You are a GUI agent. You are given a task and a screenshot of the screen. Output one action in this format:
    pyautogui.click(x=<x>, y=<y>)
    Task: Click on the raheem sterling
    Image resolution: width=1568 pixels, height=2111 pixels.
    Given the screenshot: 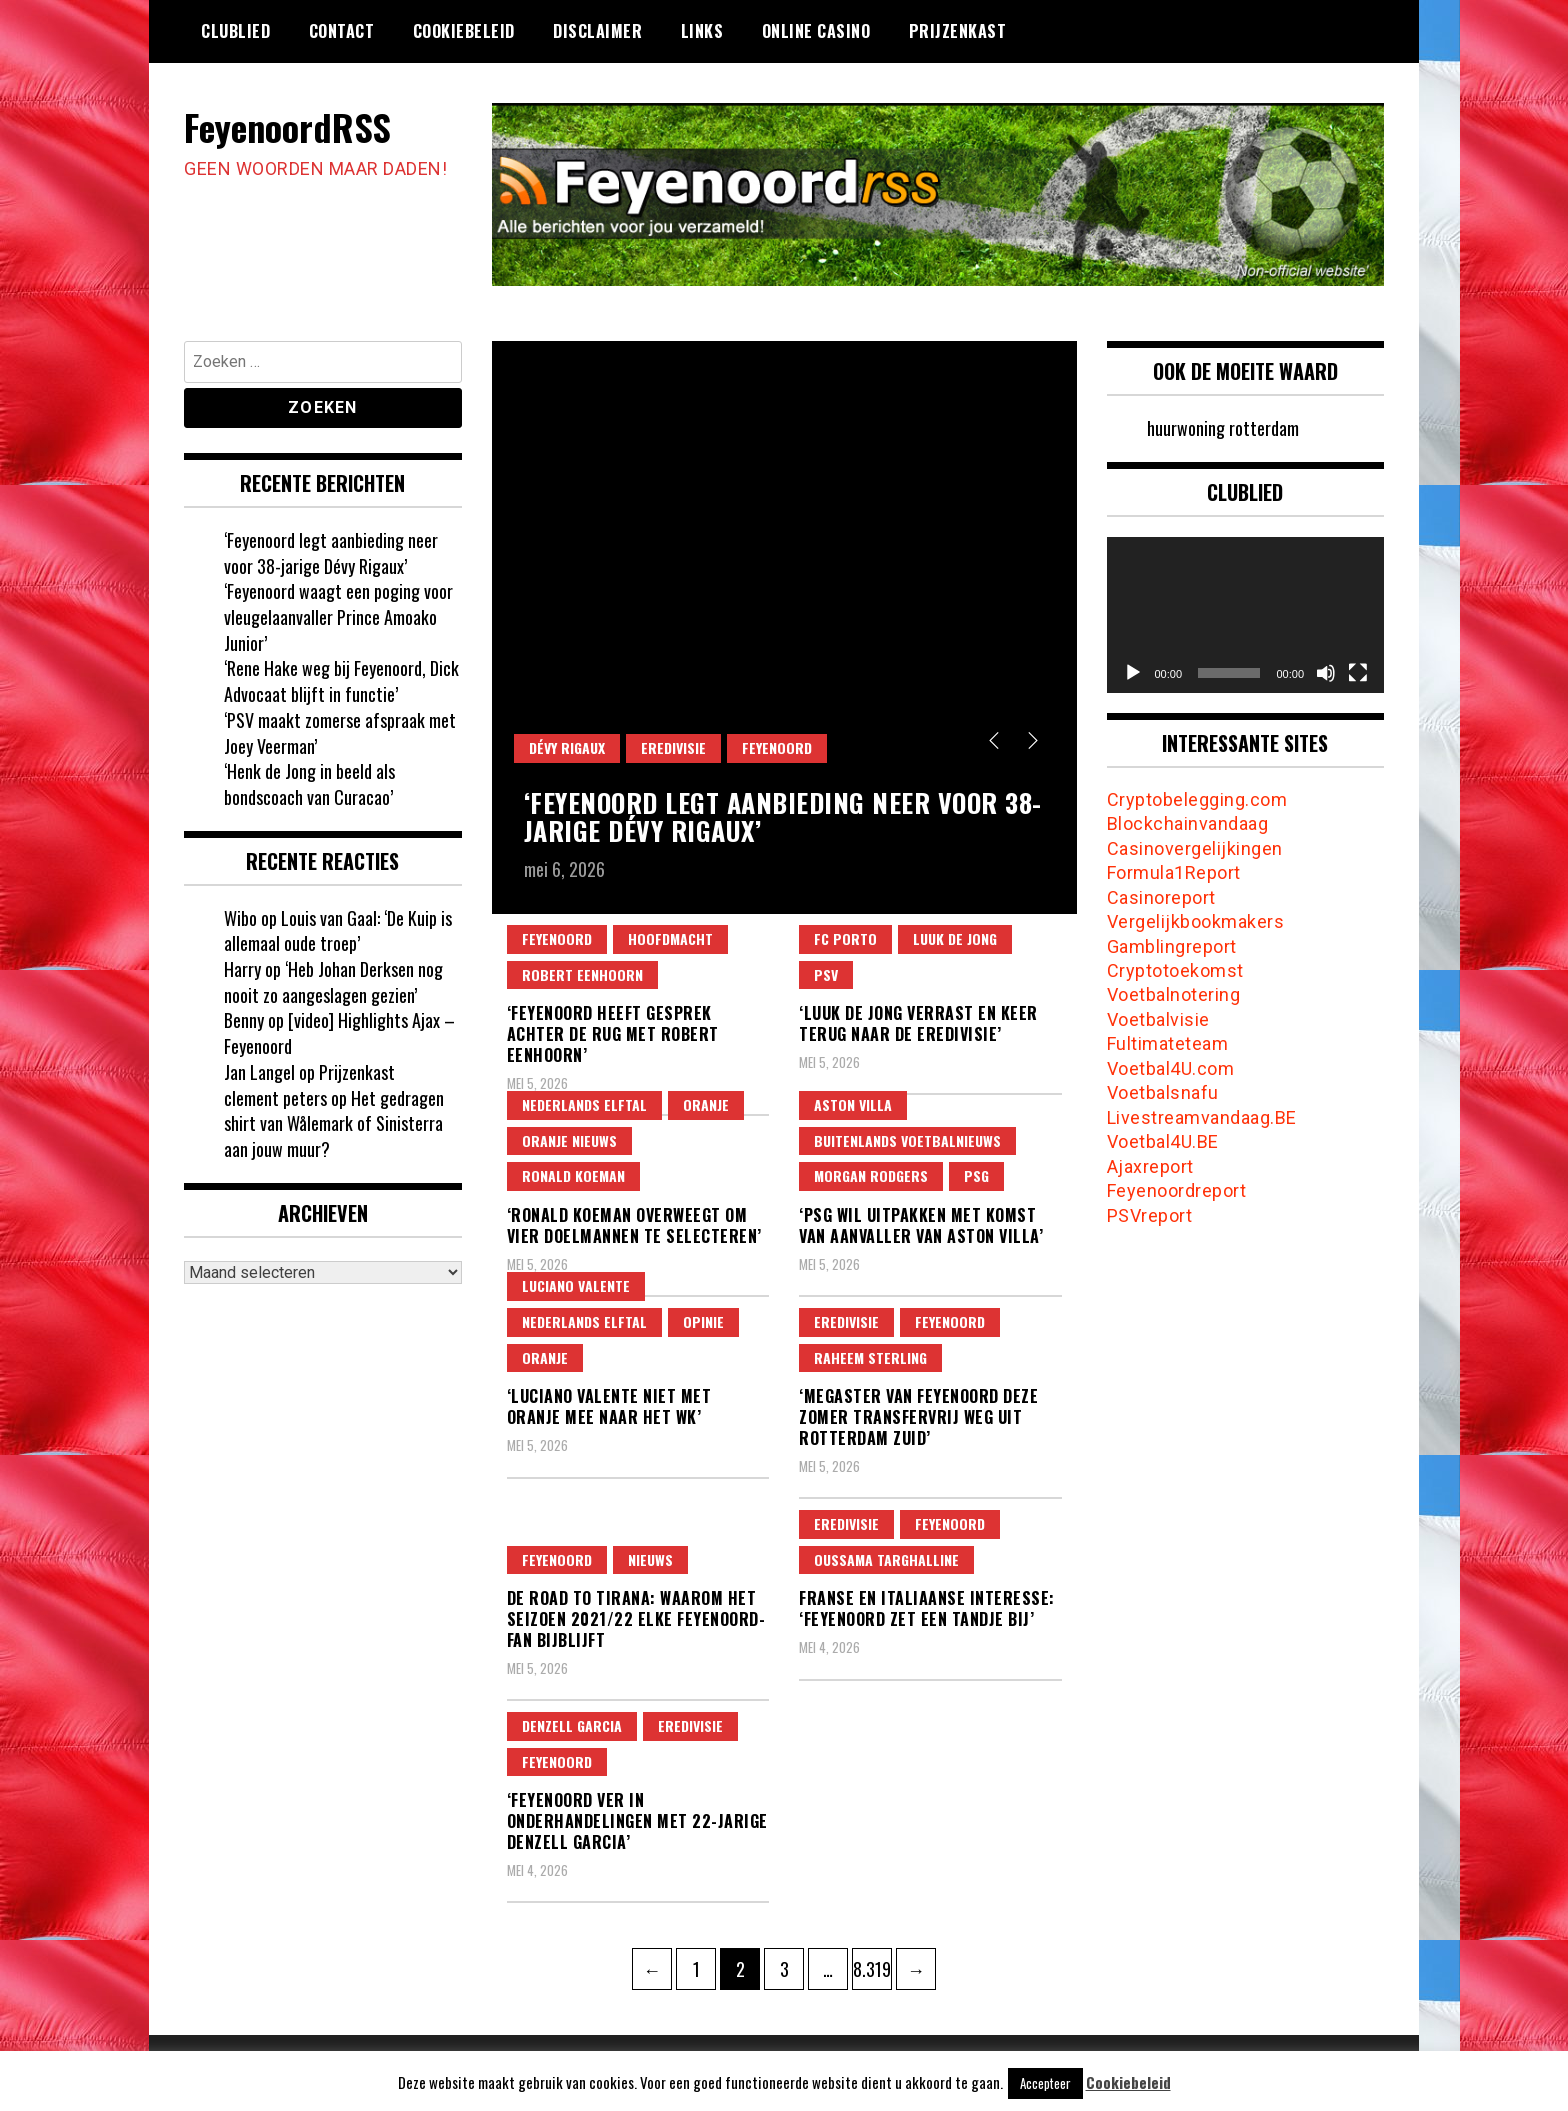 What is the action you would take?
    pyautogui.click(x=870, y=1357)
    